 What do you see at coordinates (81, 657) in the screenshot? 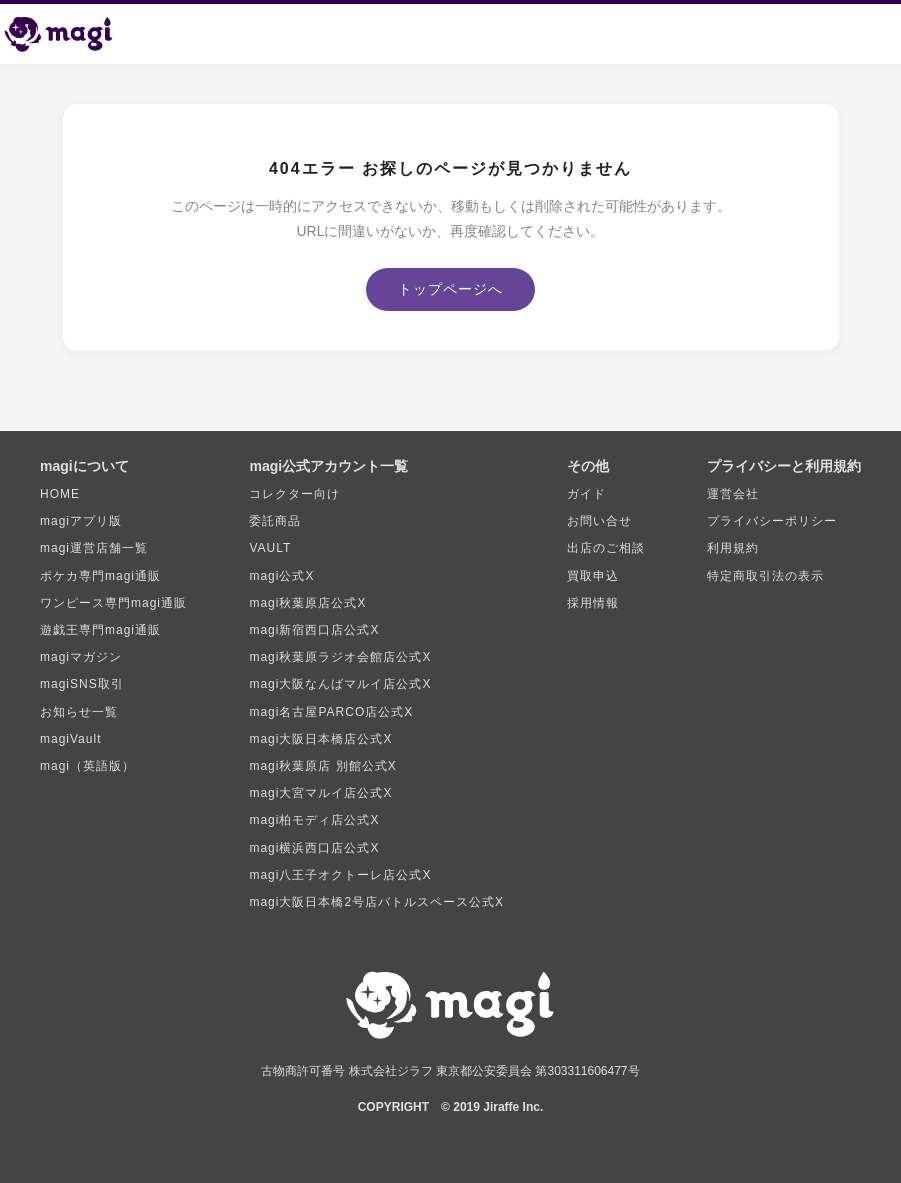
I see `magiマガジン` at bounding box center [81, 657].